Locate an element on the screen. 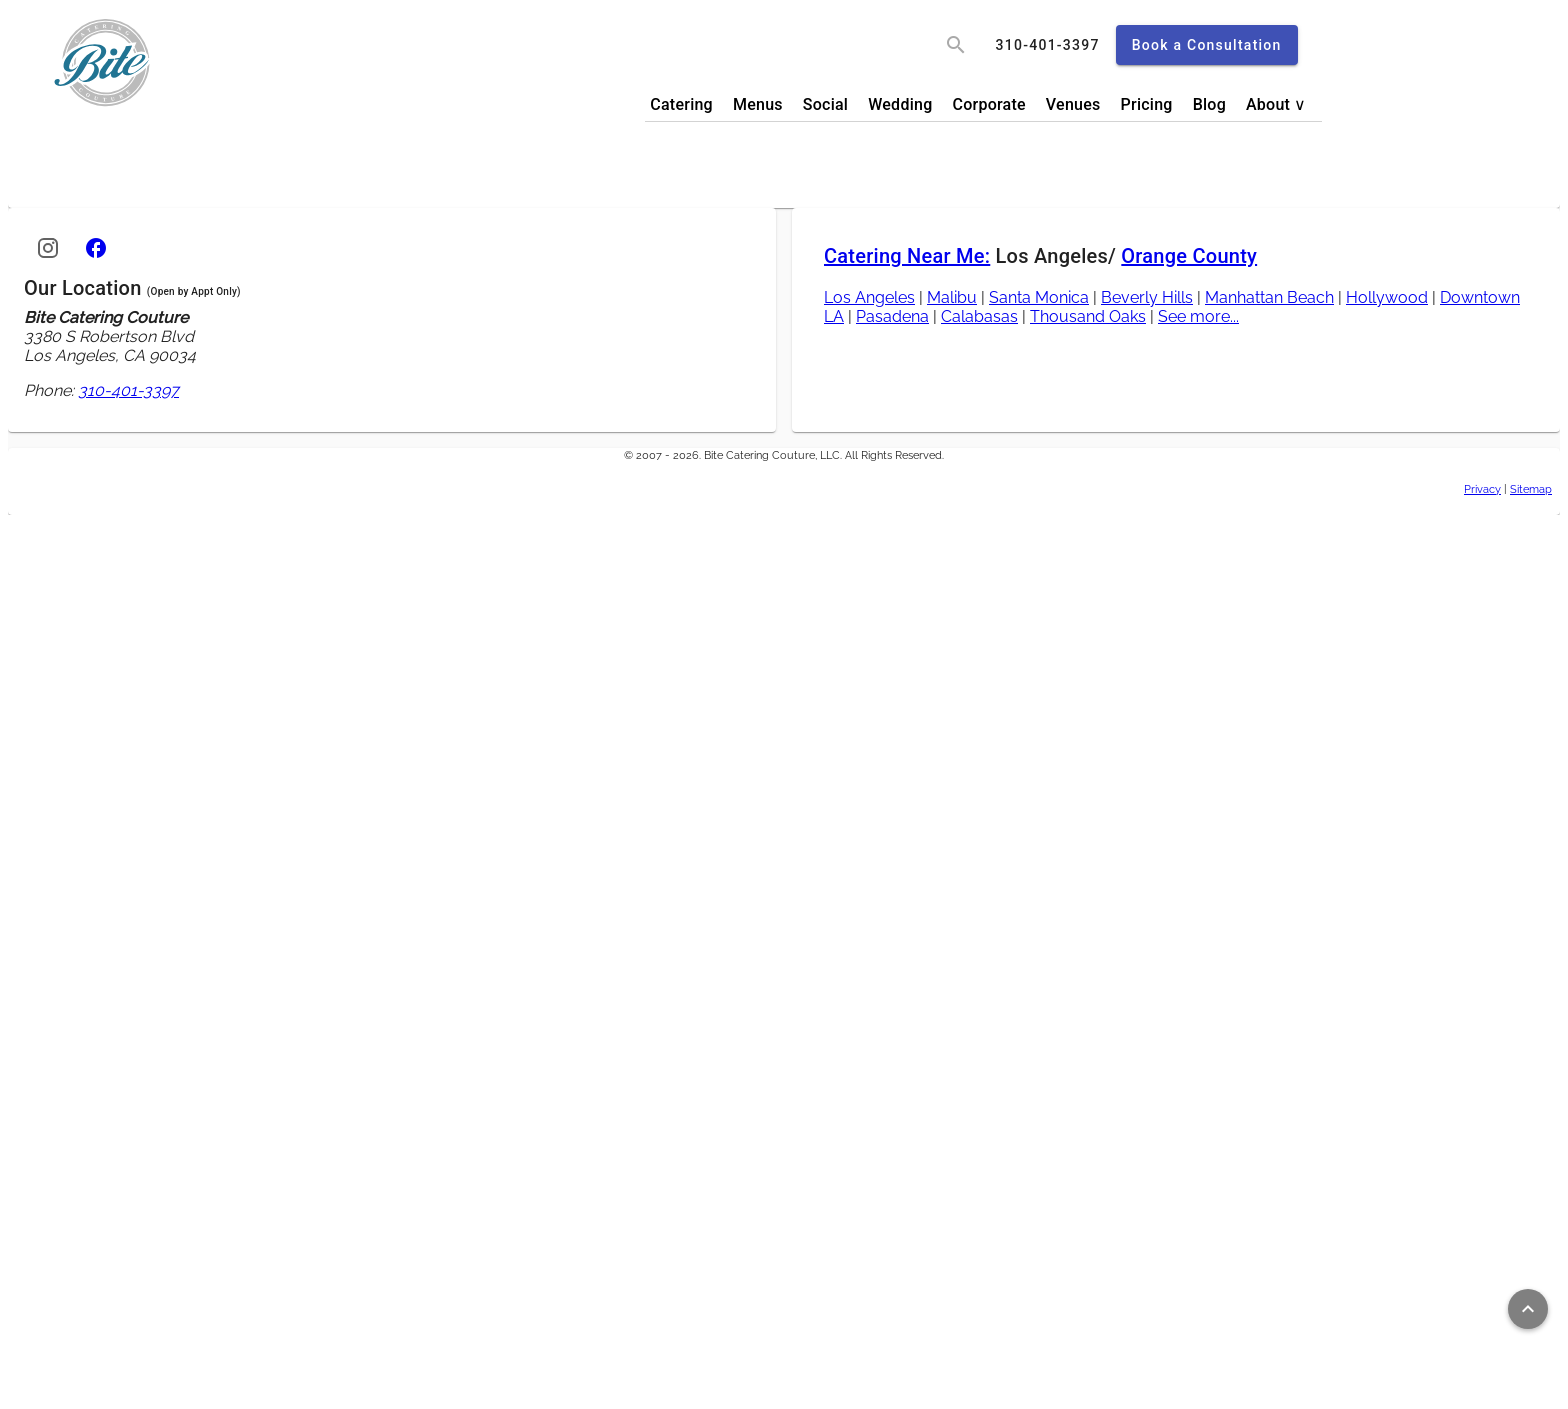  See more... is located at coordinates (1198, 316).